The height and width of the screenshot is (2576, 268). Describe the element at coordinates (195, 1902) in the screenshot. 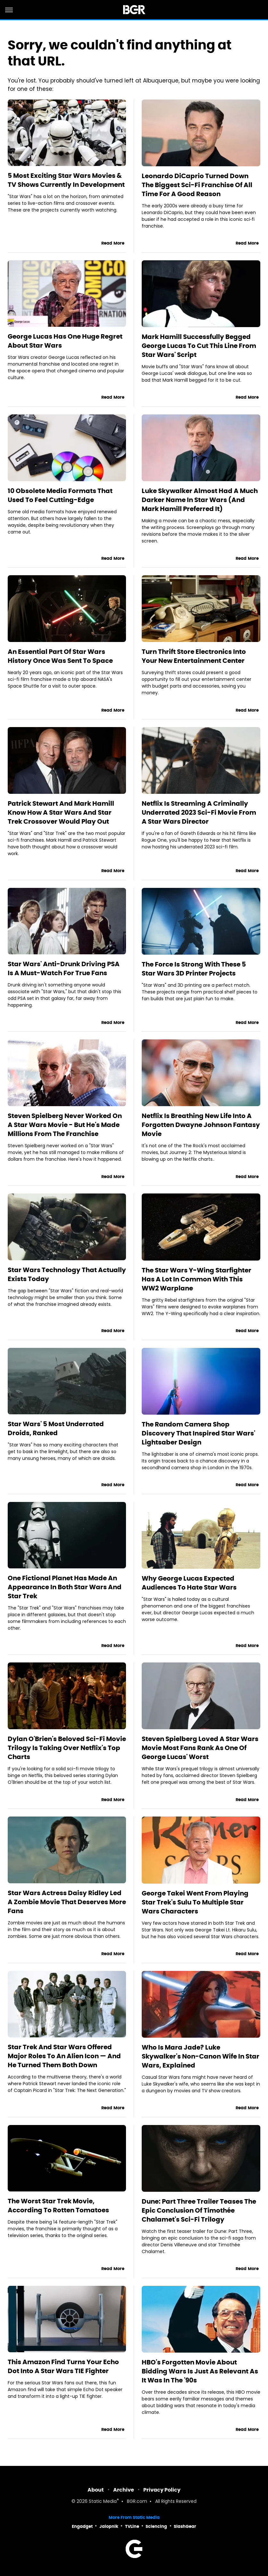

I see `George Takei Went From Playing Star Trek's Sulu To Multiple Star Wars Characters` at that location.